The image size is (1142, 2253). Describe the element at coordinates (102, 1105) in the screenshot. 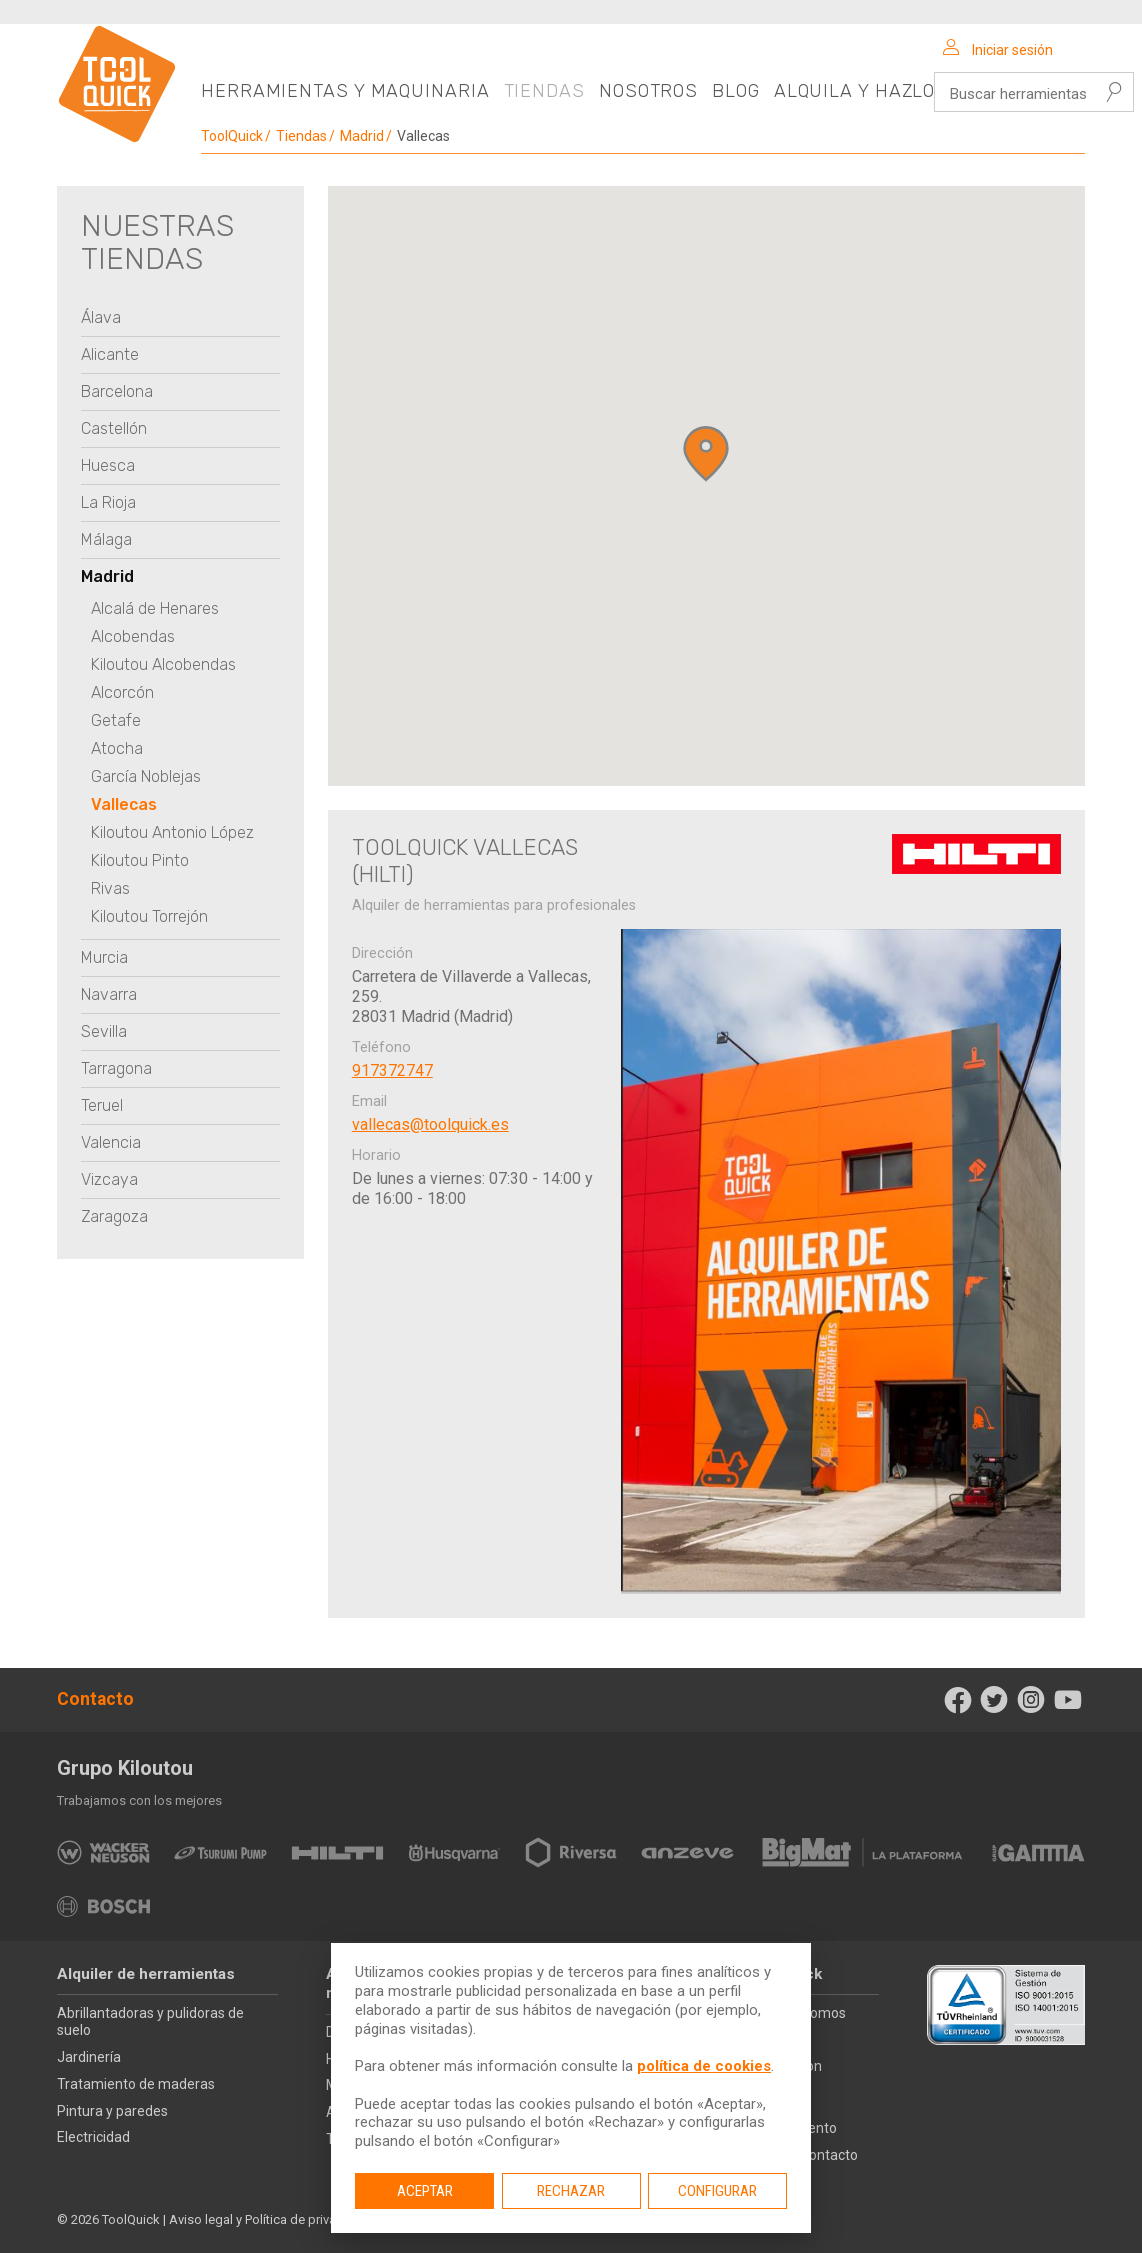

I see `Teruel` at that location.